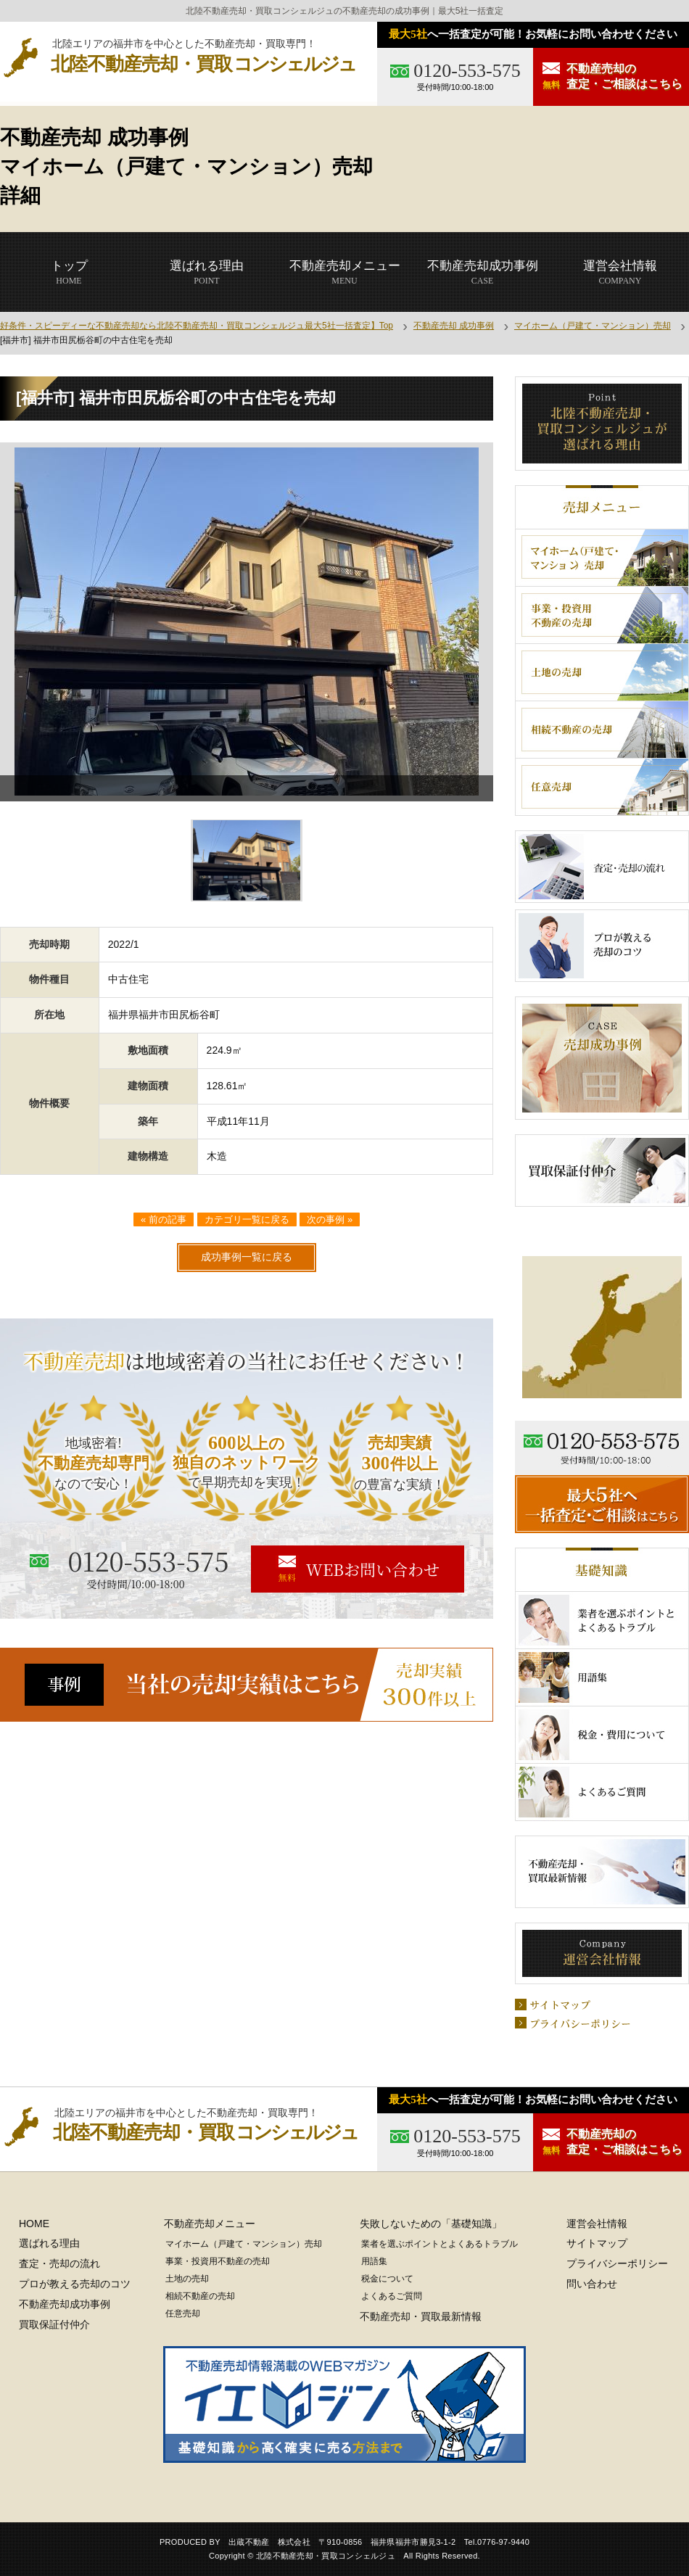 This screenshot has height=2576, width=689. What do you see at coordinates (64, 2304) in the screenshot?
I see `不動産売却成功事例` at bounding box center [64, 2304].